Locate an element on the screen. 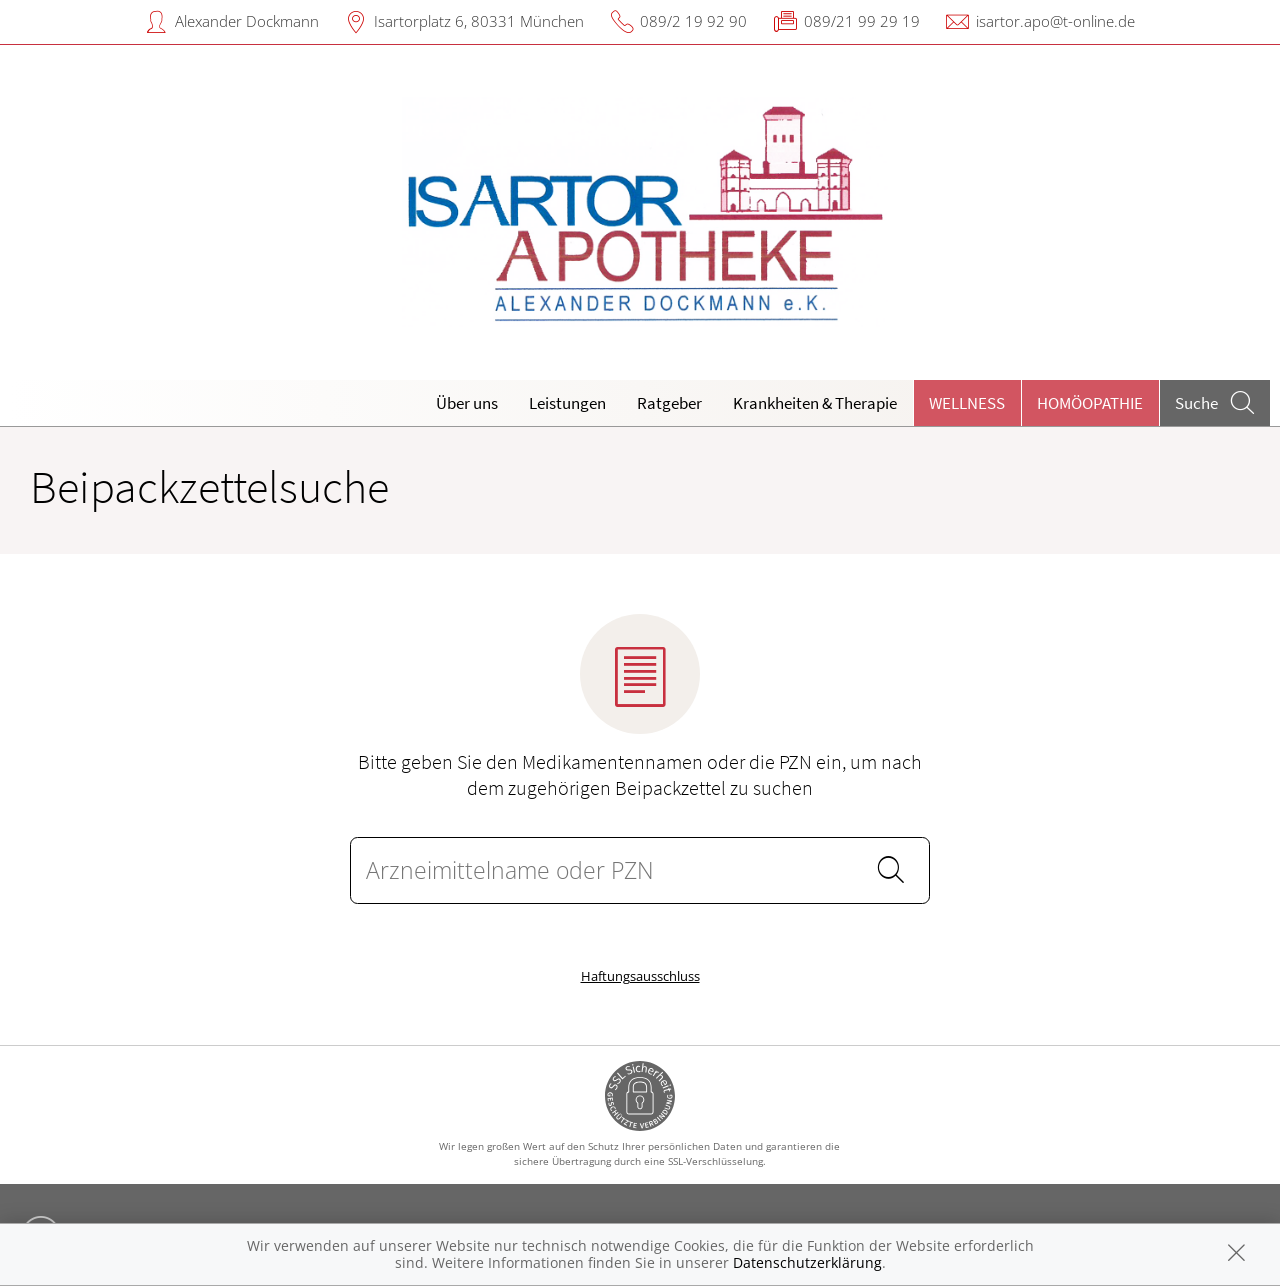  Über uns is located at coordinates (467, 403).